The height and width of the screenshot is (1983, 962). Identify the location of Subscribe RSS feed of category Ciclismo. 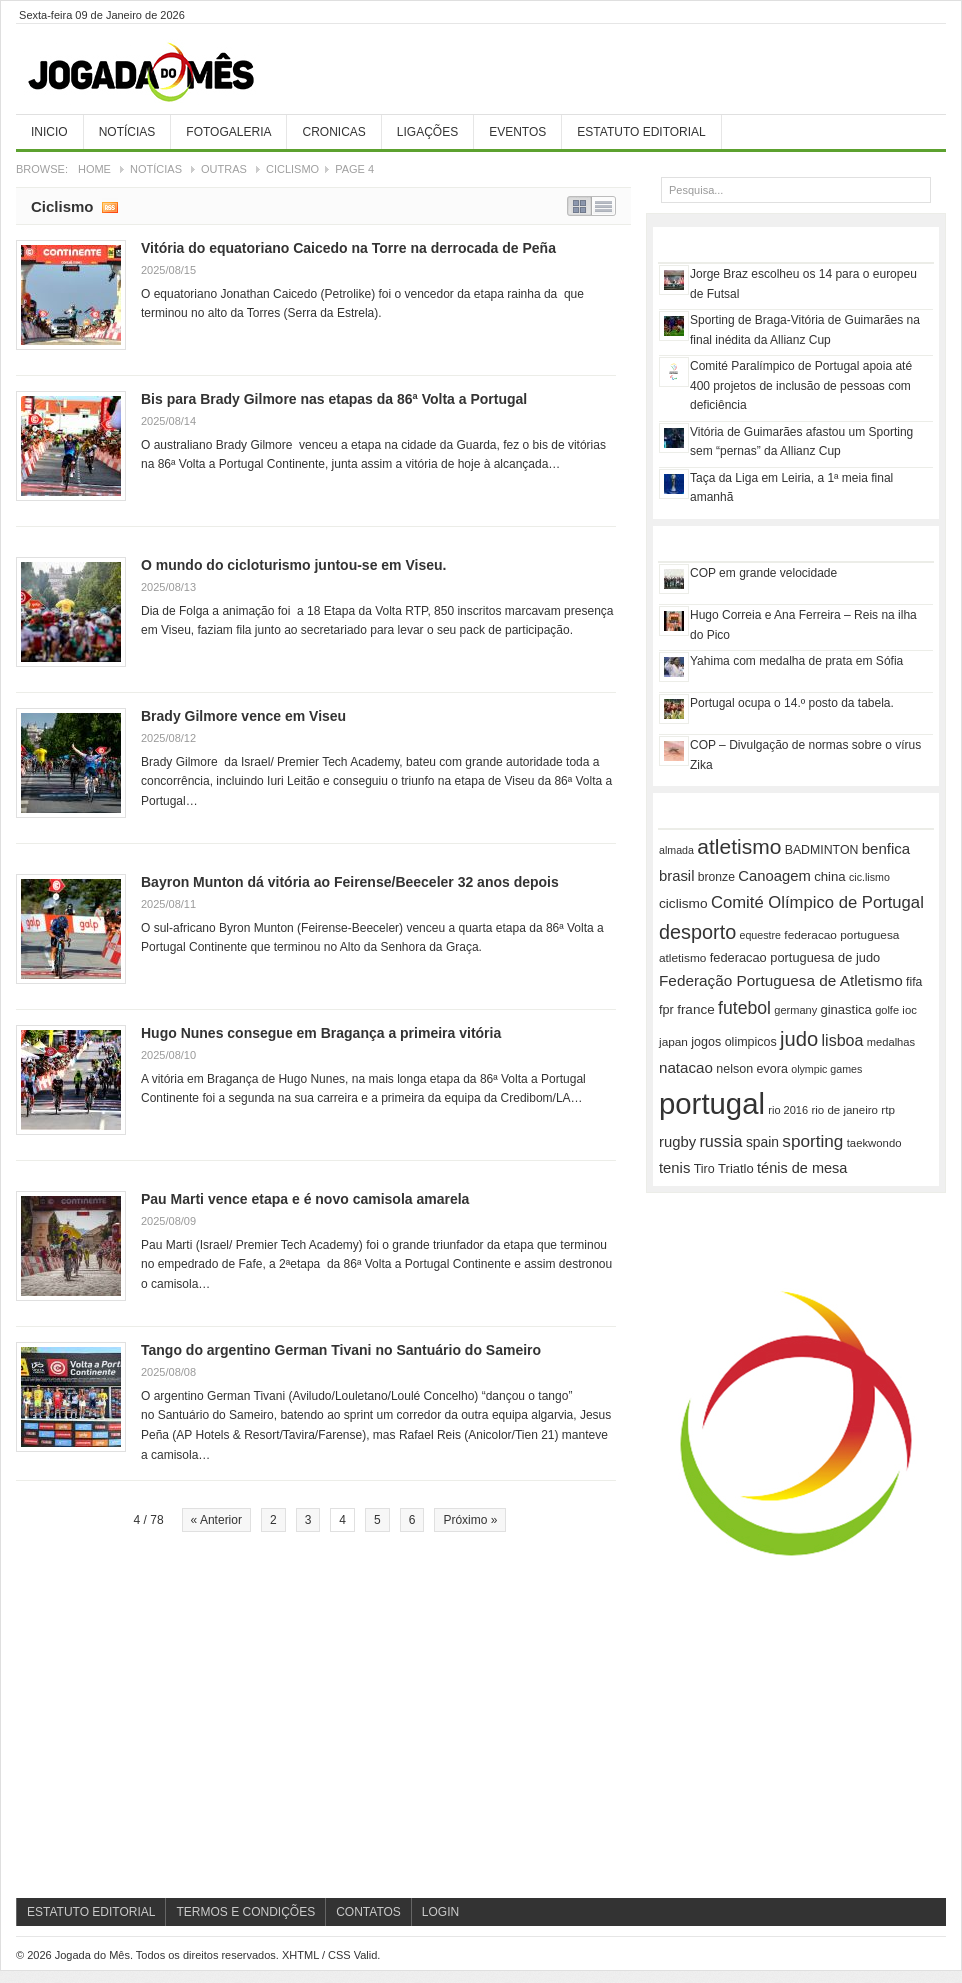
(110, 206).